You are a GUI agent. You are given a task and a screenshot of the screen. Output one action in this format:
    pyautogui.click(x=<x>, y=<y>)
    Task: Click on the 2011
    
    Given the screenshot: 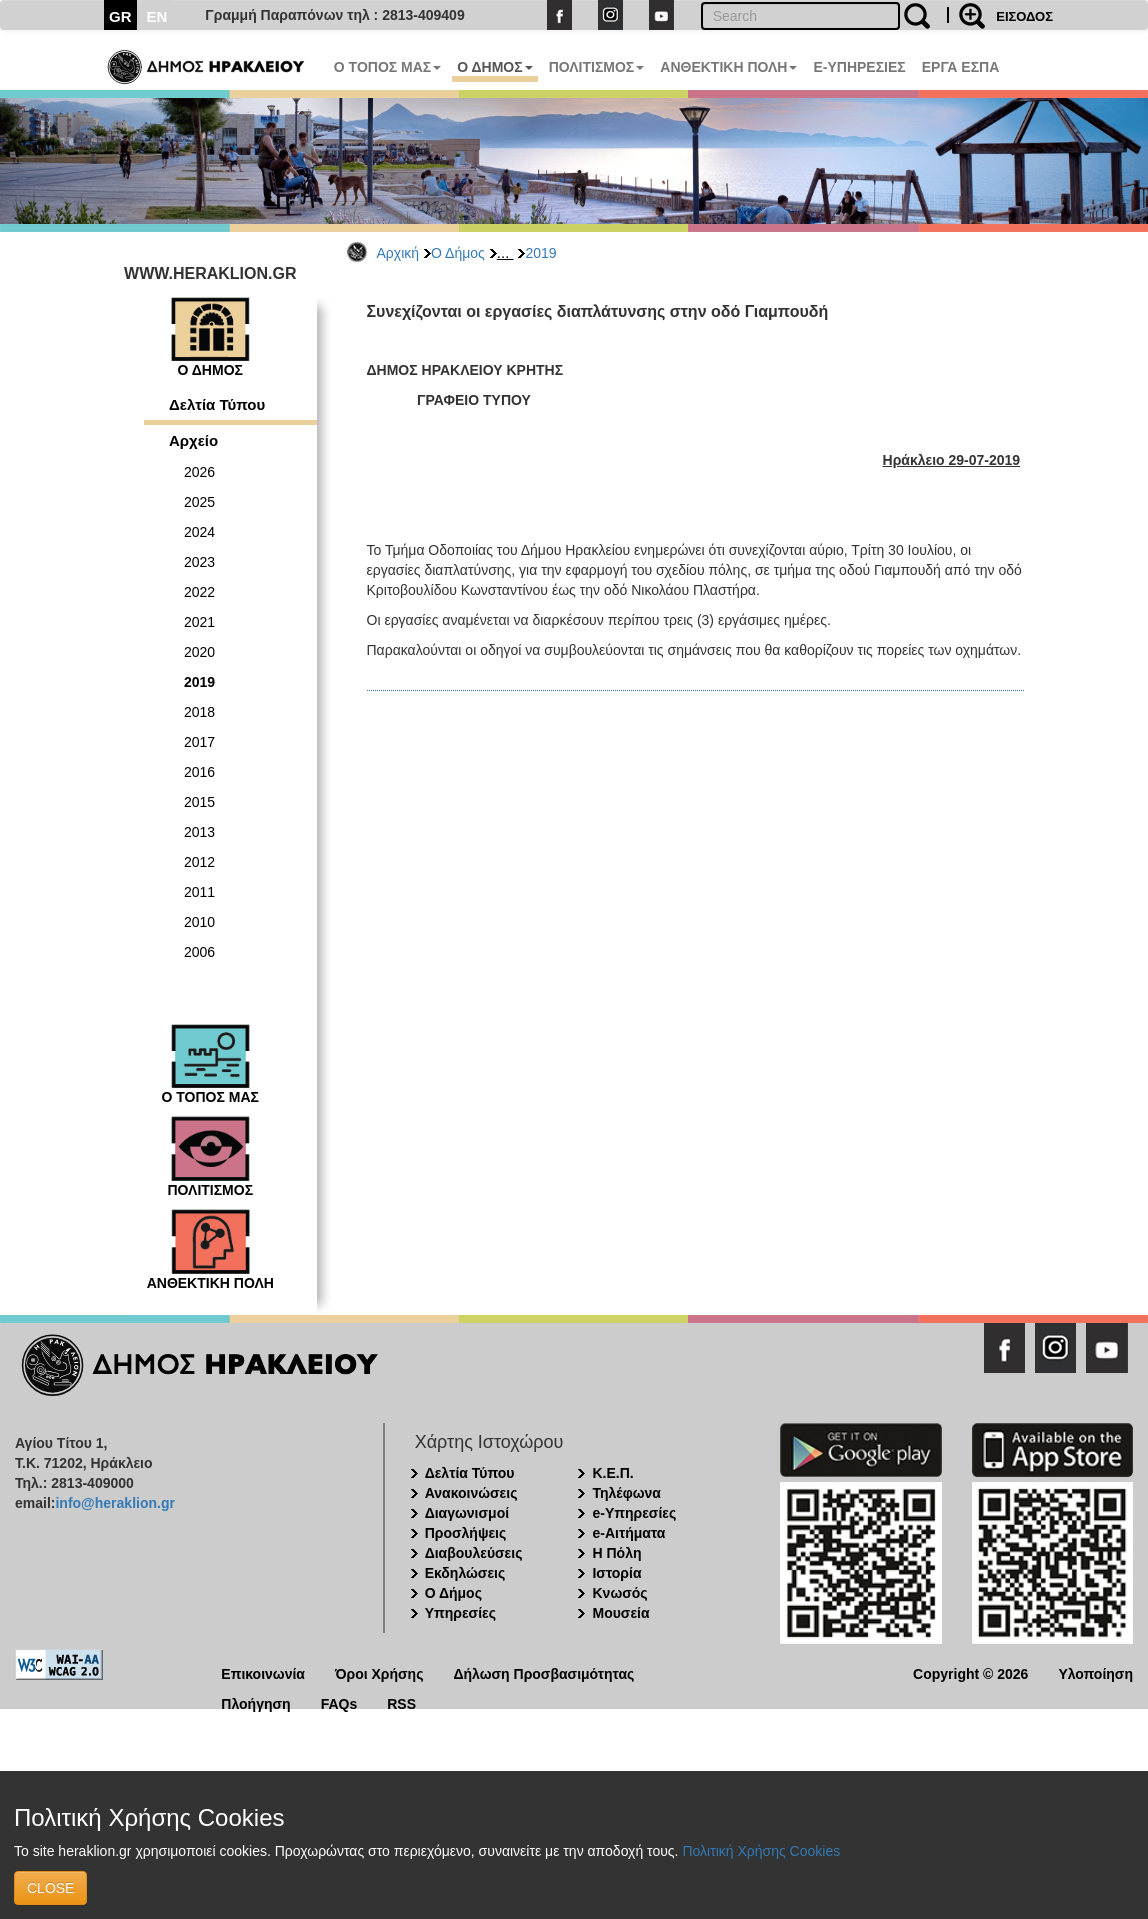 What is the action you would take?
    pyautogui.click(x=199, y=892)
    